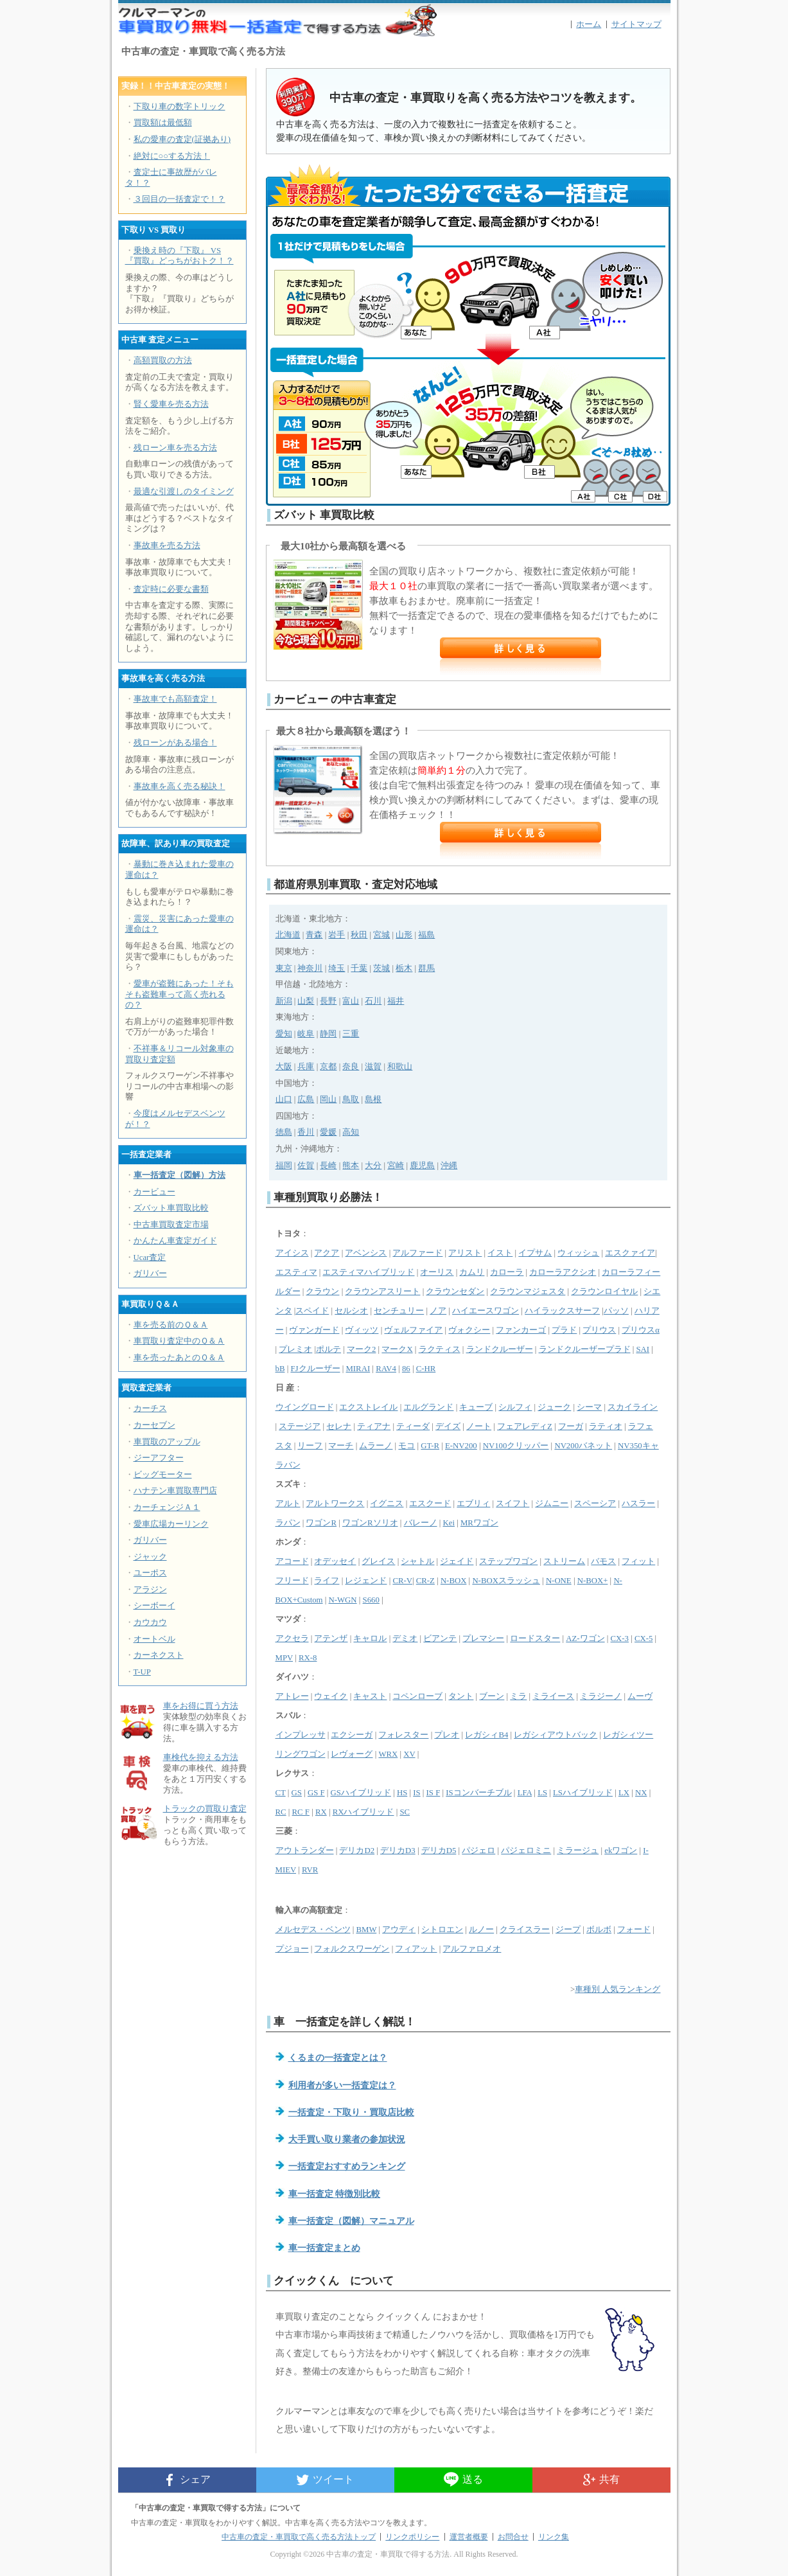  I want to click on Kei, so click(448, 1522).